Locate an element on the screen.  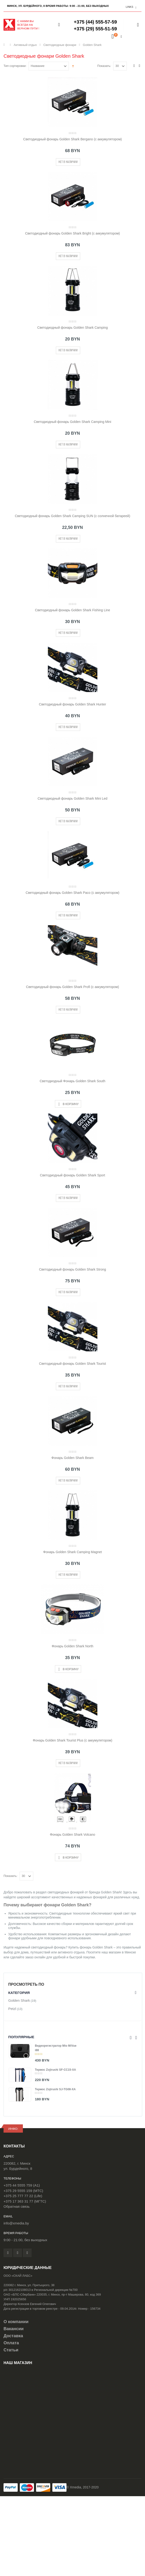
+375 44 5555 759 (A1) is located at coordinates (22, 2185).